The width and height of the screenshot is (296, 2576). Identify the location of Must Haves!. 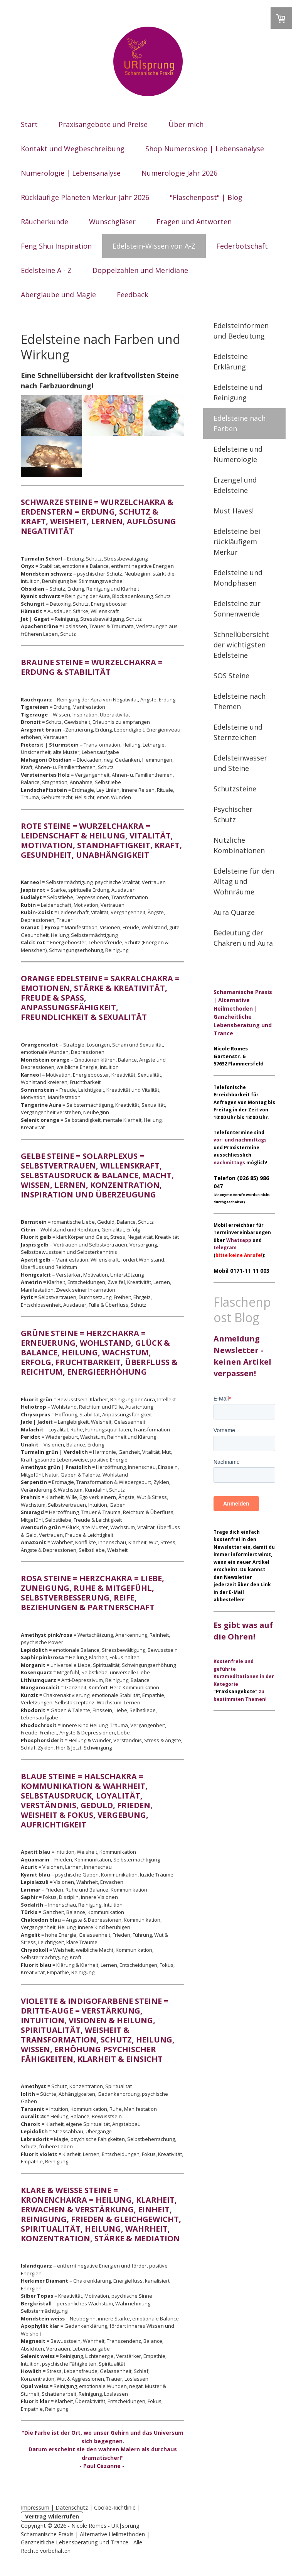
(234, 510).